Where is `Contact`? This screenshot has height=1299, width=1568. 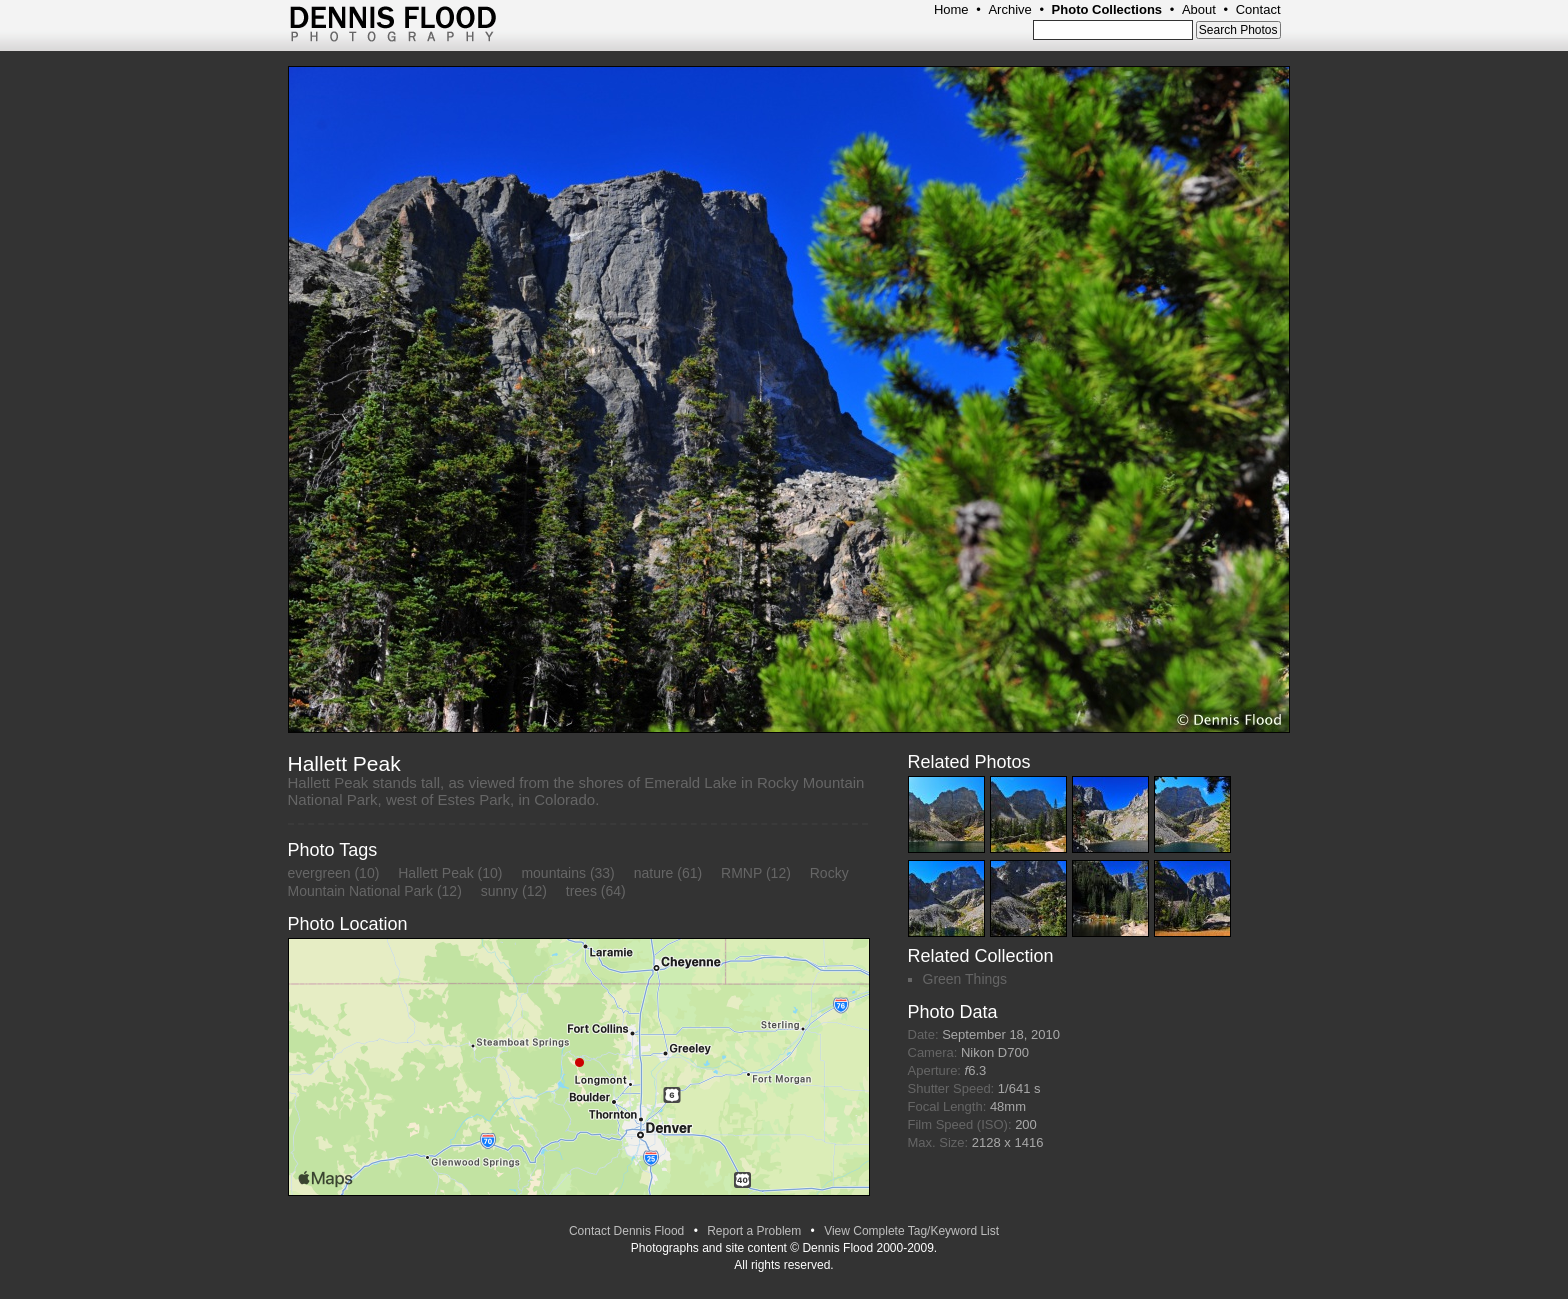 Contact is located at coordinates (1258, 9).